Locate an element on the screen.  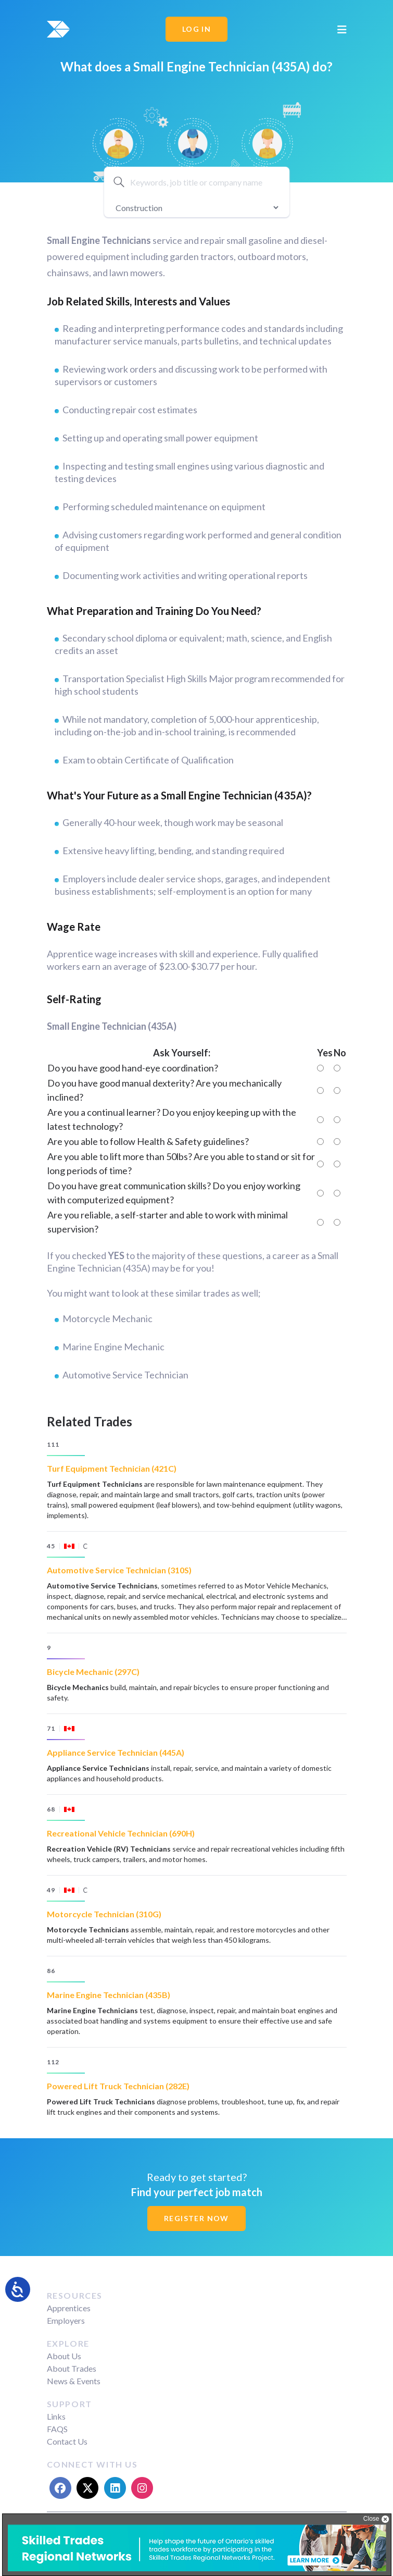
Employers is located at coordinates (66, 2320).